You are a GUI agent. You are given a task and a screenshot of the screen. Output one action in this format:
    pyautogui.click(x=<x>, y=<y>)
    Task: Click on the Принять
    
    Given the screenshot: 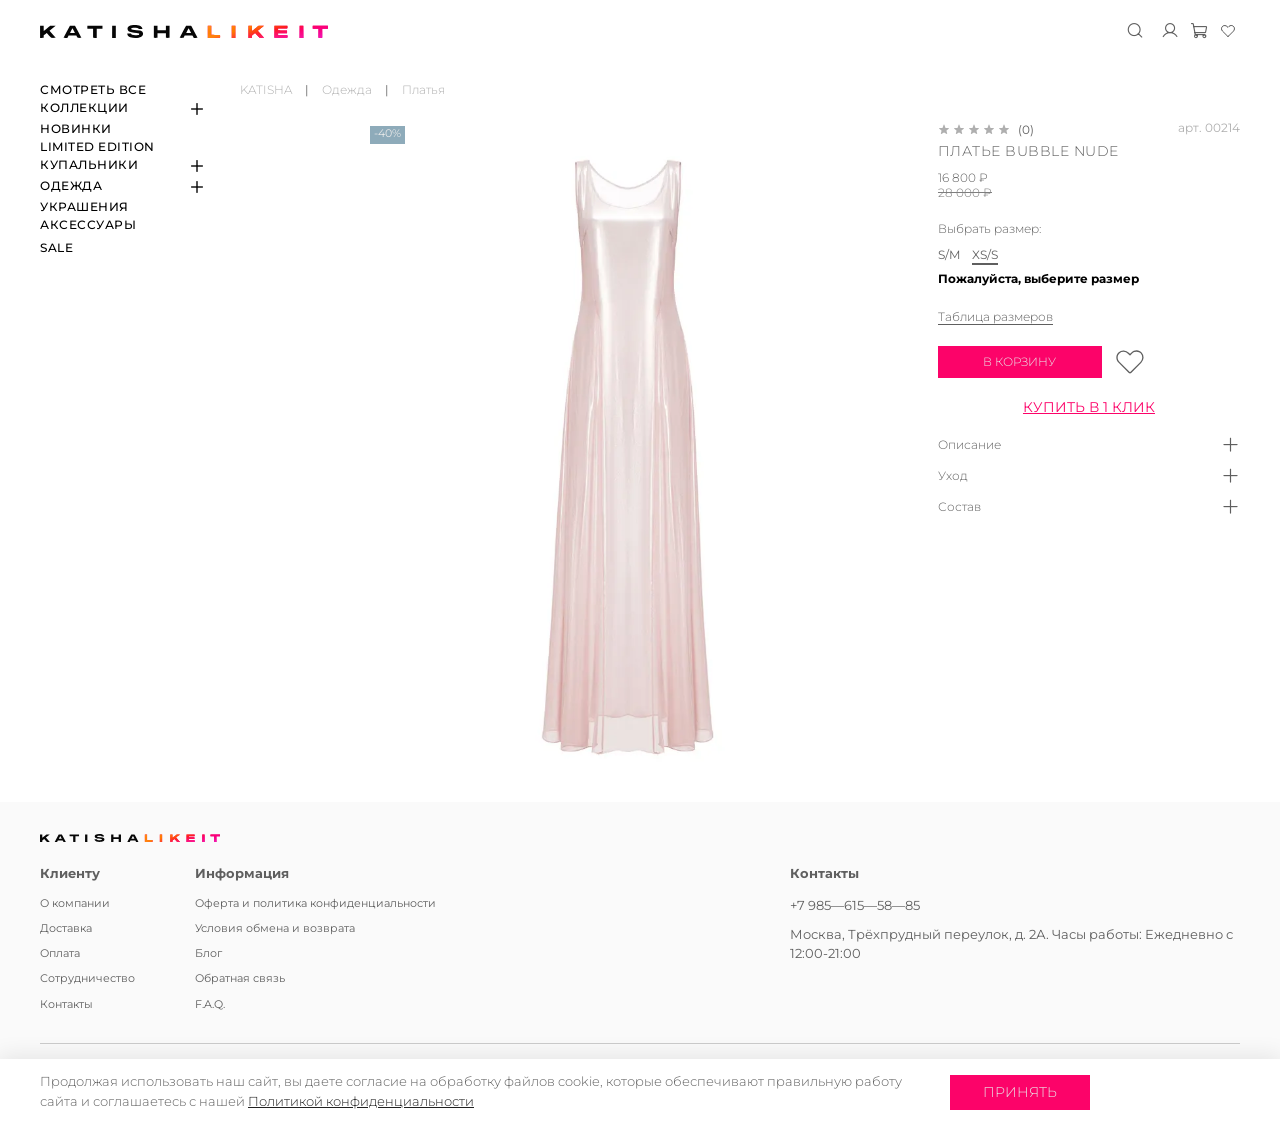 What is the action you would take?
    pyautogui.click(x=1020, y=1092)
    